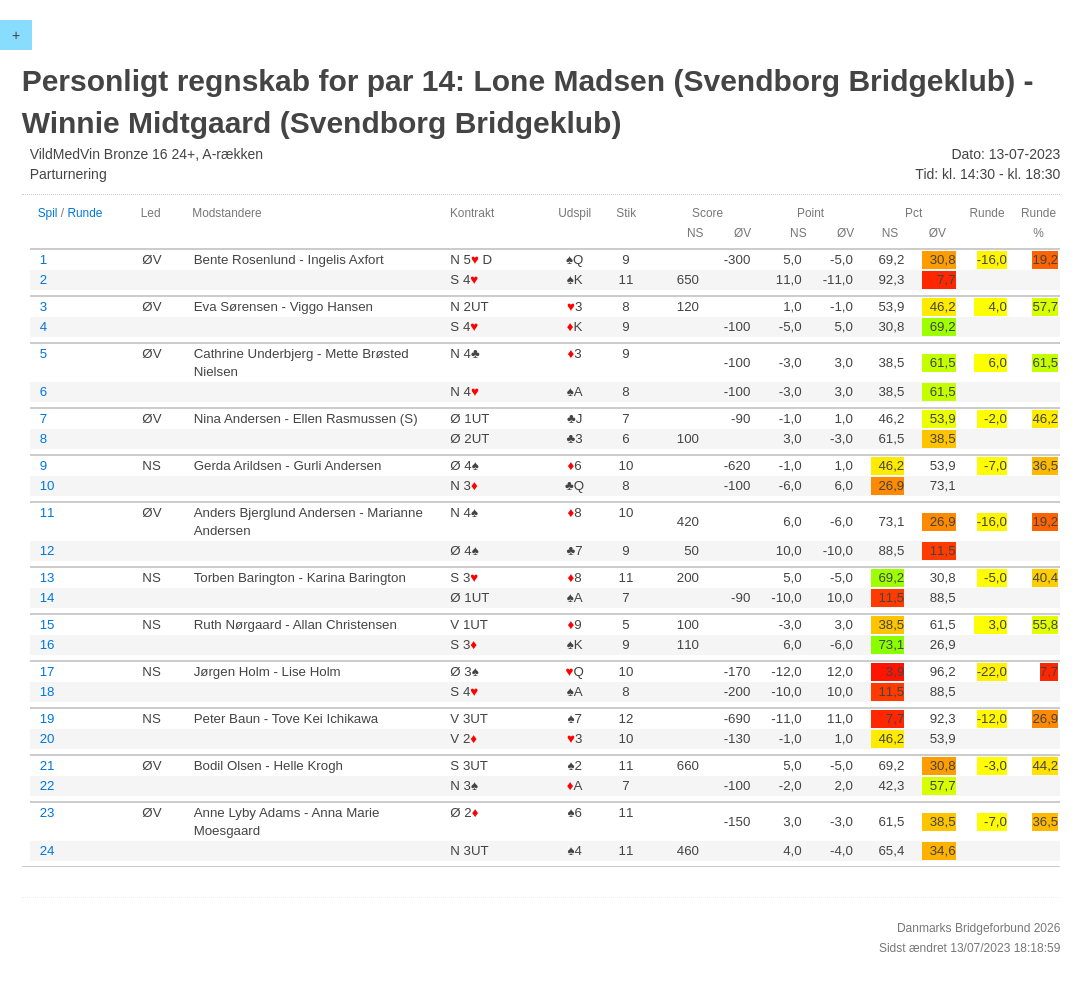 This screenshot has width=1082, height=998. What do you see at coordinates (47, 738) in the screenshot?
I see `20` at bounding box center [47, 738].